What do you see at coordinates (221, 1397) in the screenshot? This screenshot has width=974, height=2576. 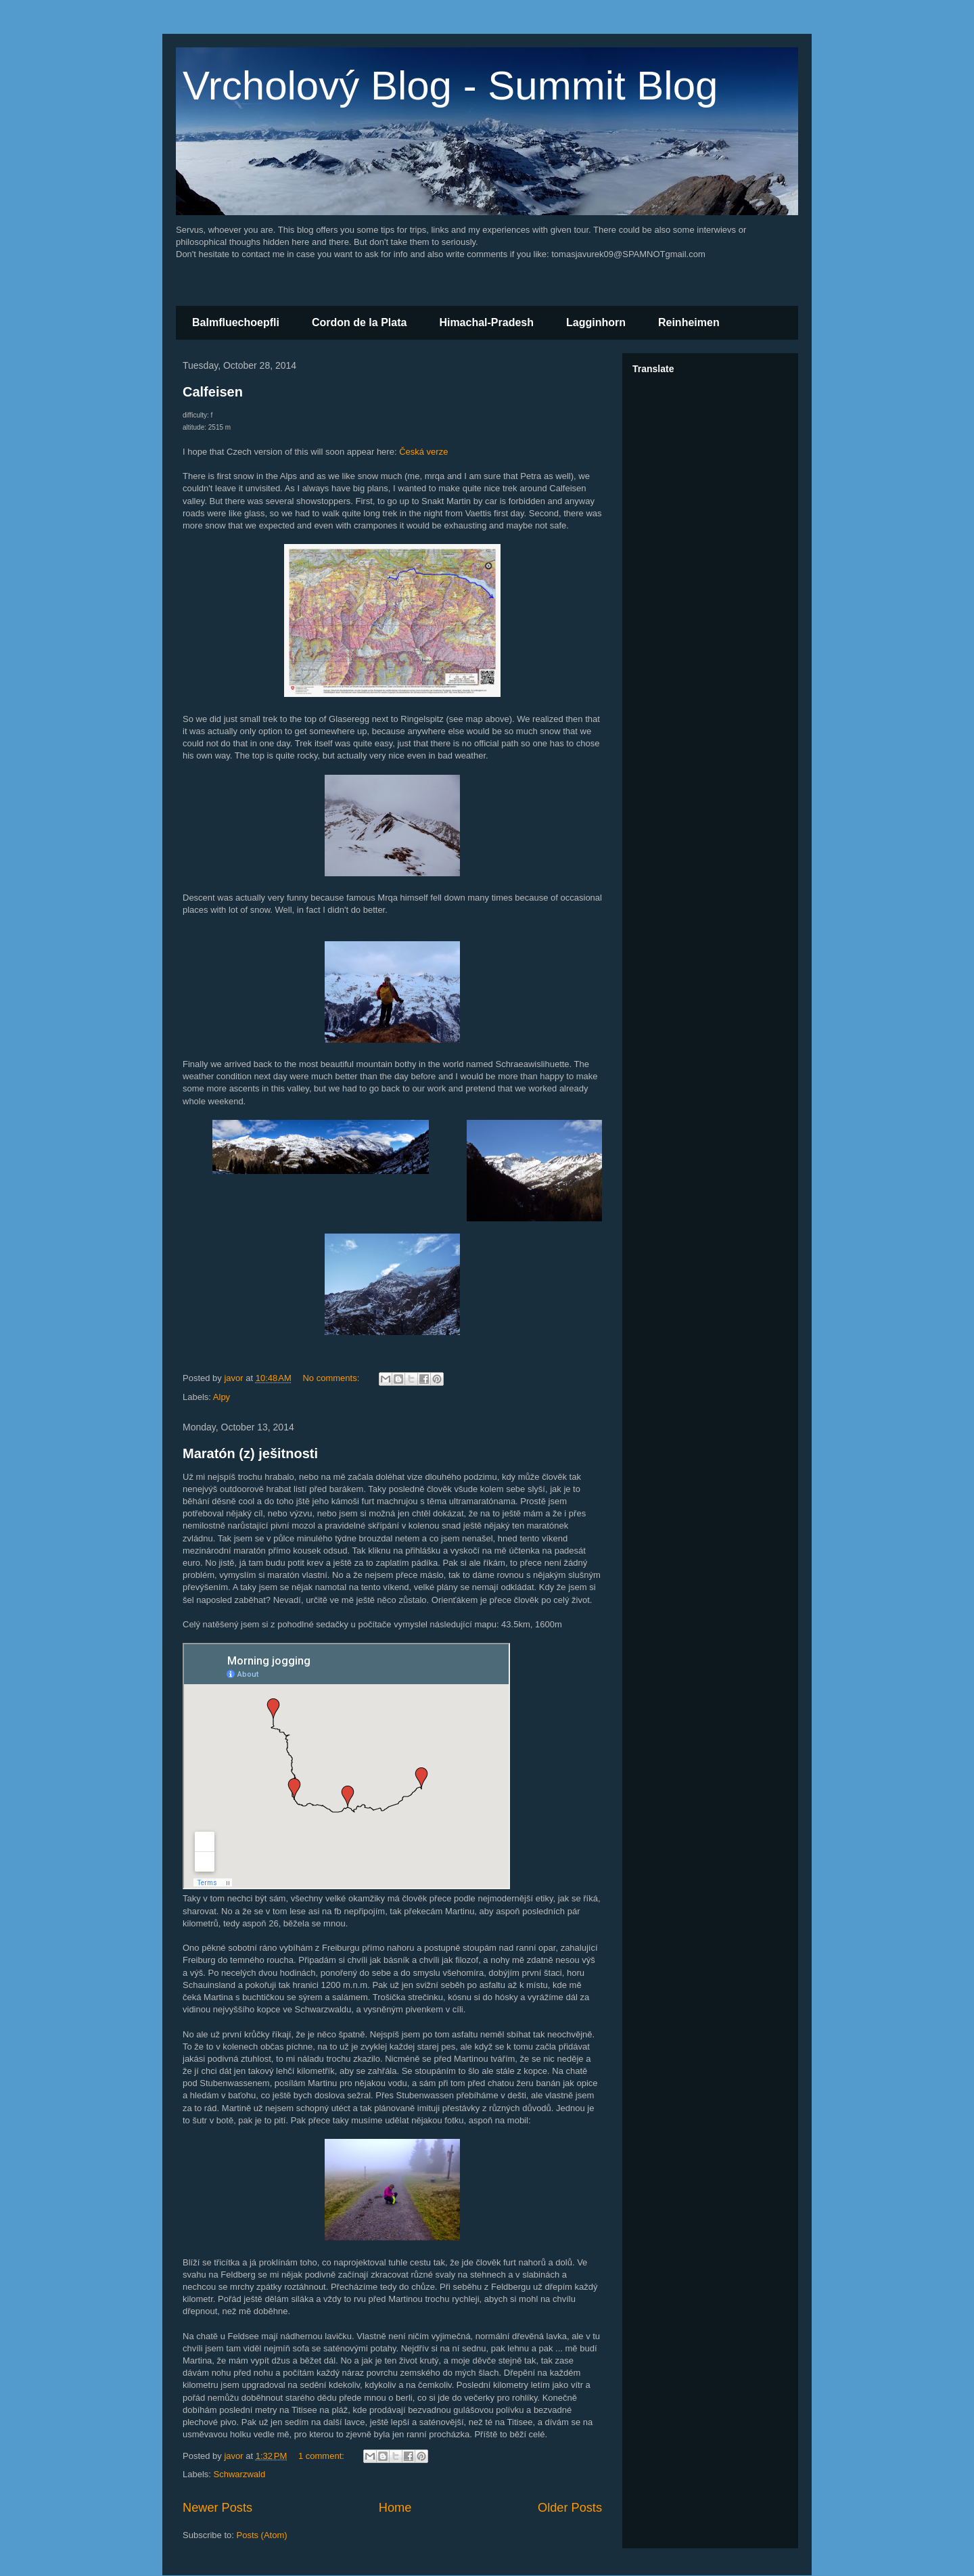 I see `Alpy` at bounding box center [221, 1397].